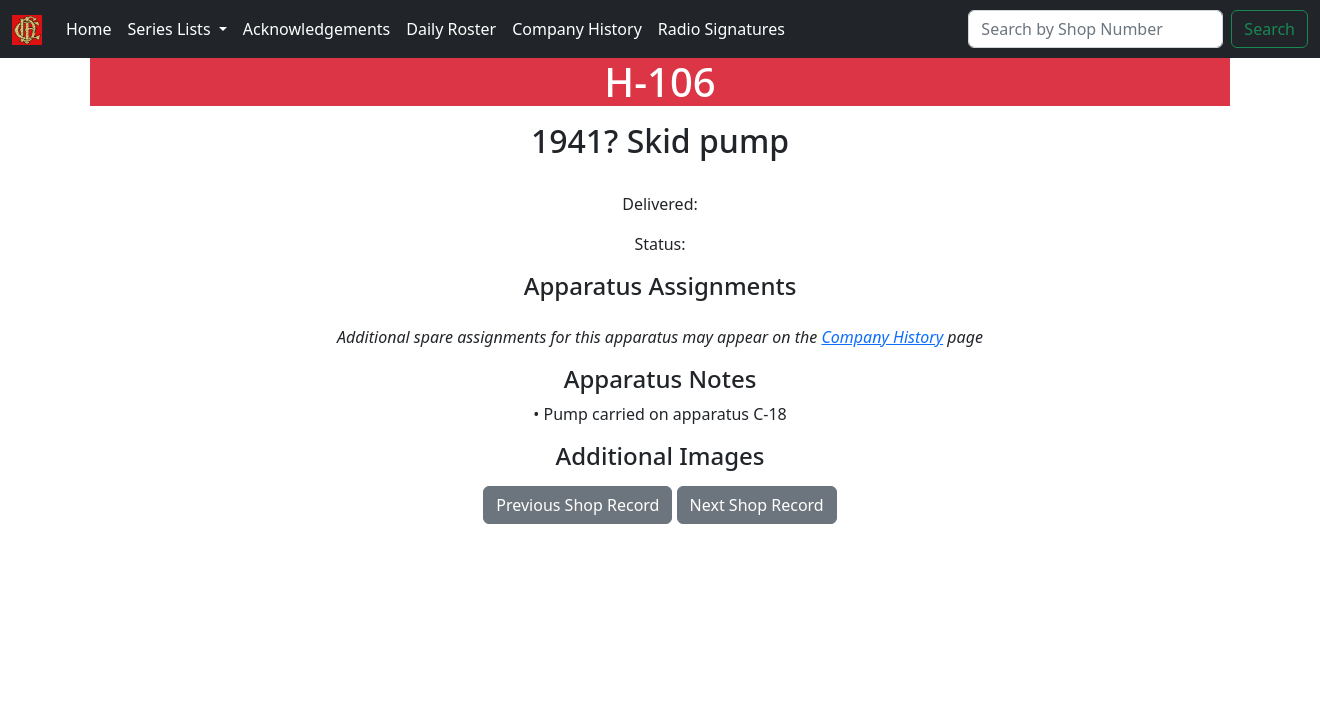  What do you see at coordinates (451, 29) in the screenshot?
I see `Daily Roster` at bounding box center [451, 29].